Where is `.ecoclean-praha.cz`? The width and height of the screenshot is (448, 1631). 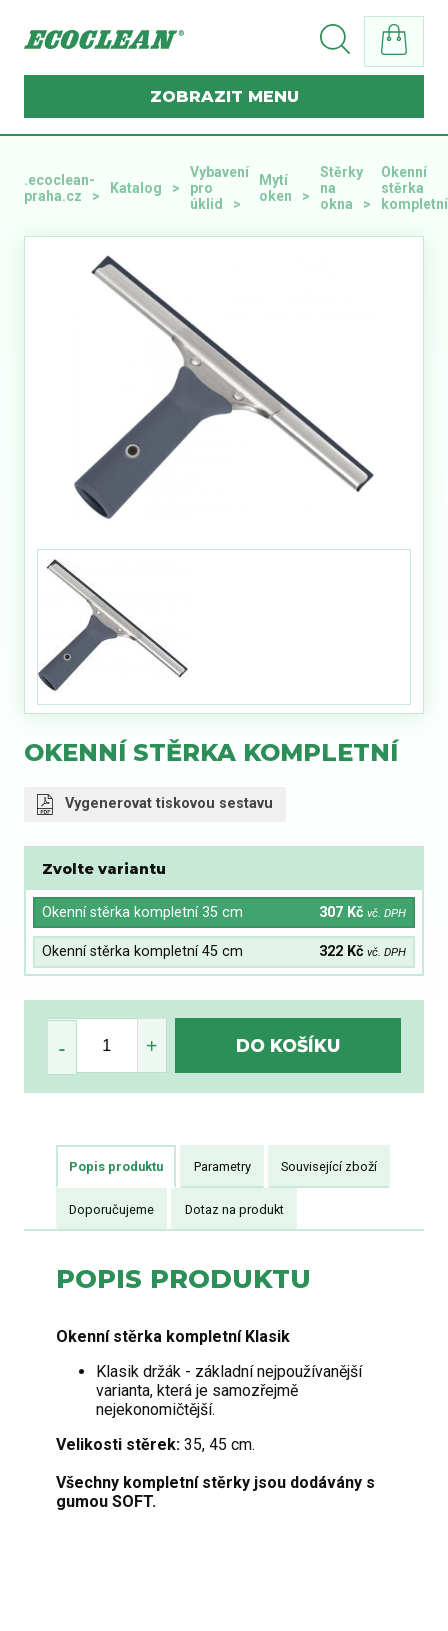 .ecoclean-praha.cz is located at coordinates (59, 188).